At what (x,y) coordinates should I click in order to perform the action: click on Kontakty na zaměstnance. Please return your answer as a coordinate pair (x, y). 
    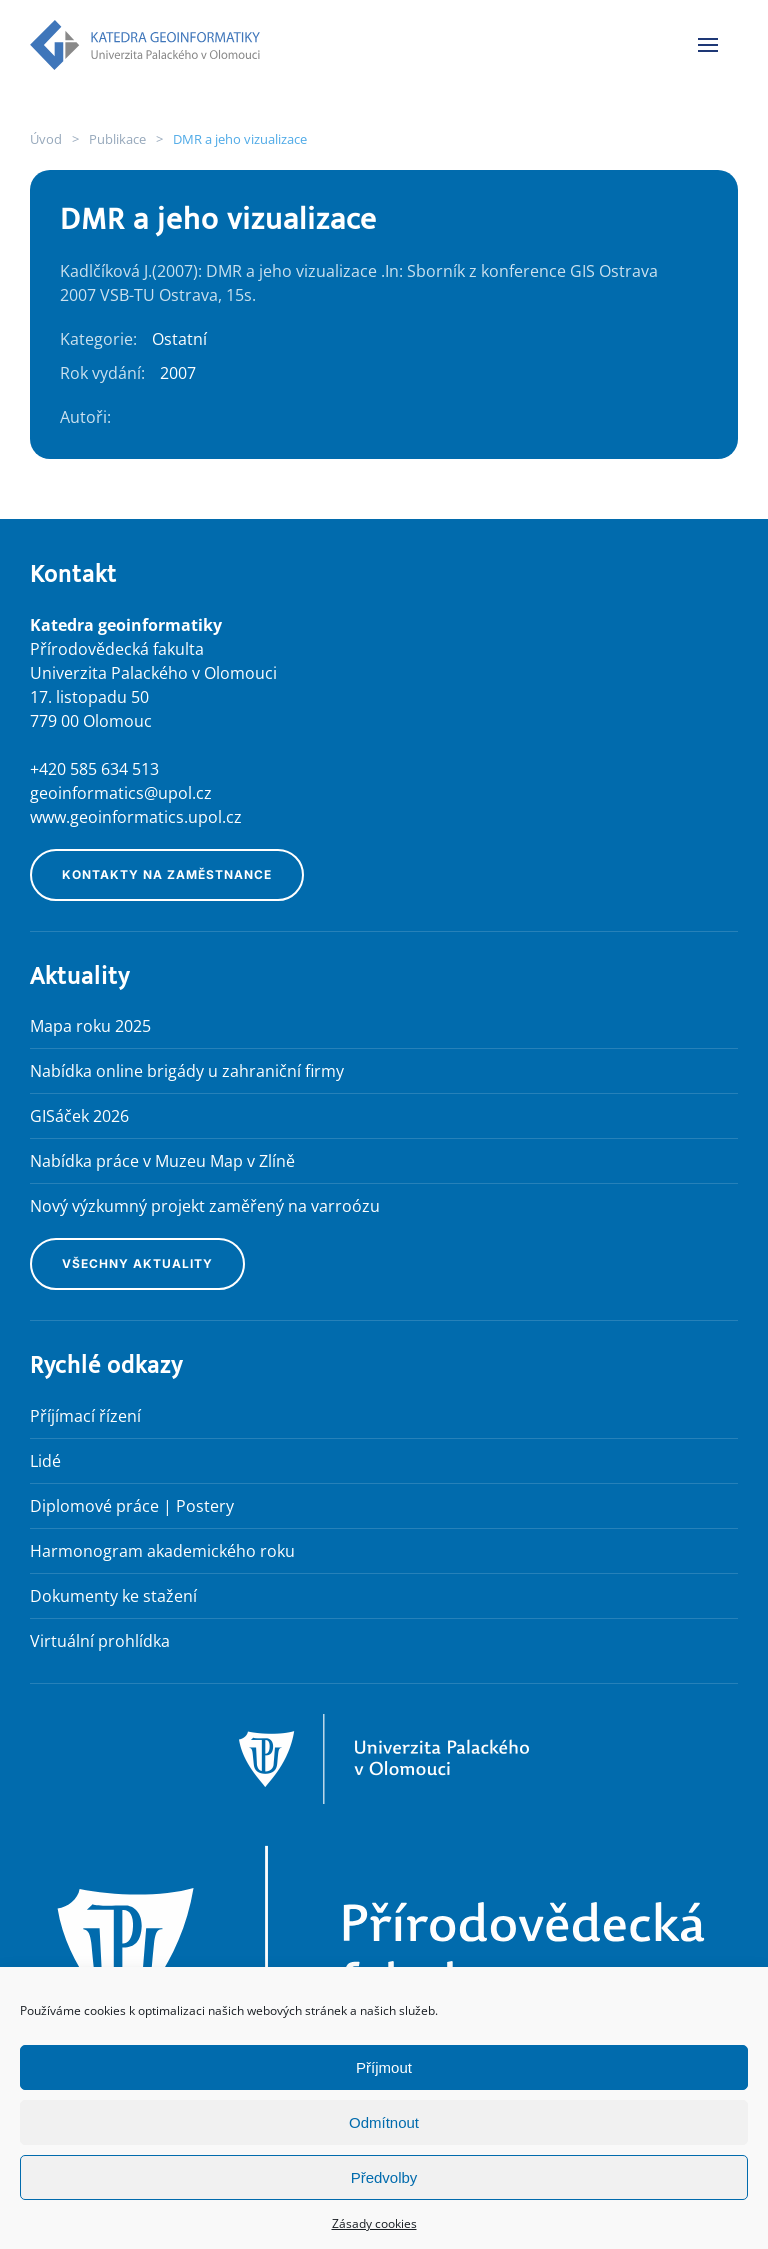
    Looking at the image, I should click on (167, 874).